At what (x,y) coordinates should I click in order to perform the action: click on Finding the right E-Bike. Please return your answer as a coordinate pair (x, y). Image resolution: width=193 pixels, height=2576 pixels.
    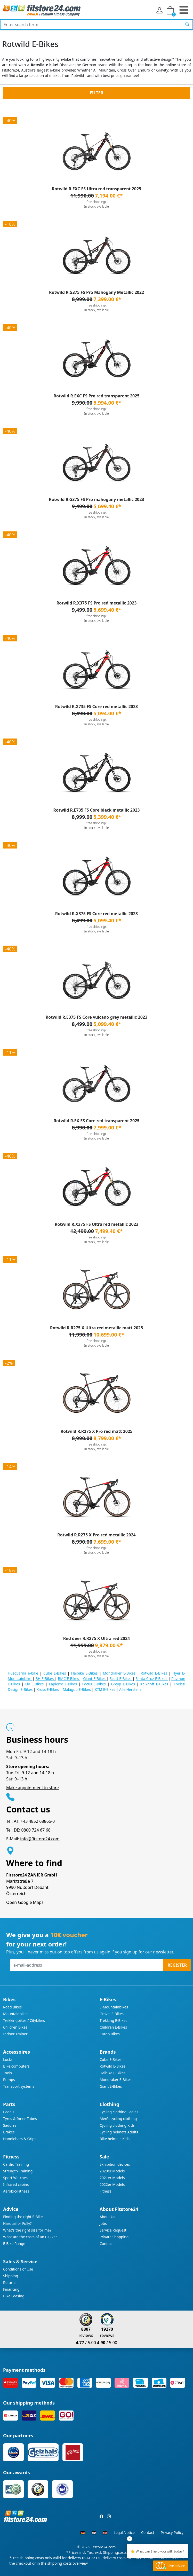
    Looking at the image, I should click on (23, 2216).